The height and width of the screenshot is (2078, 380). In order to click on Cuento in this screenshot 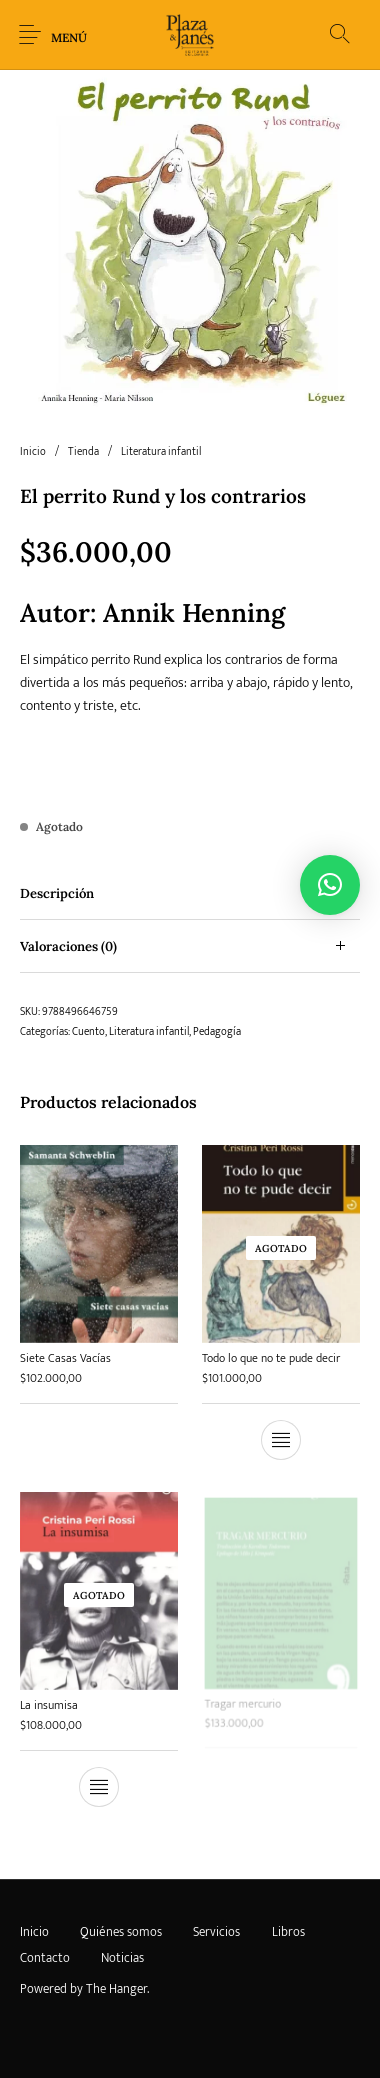, I will do `click(88, 1032)`.